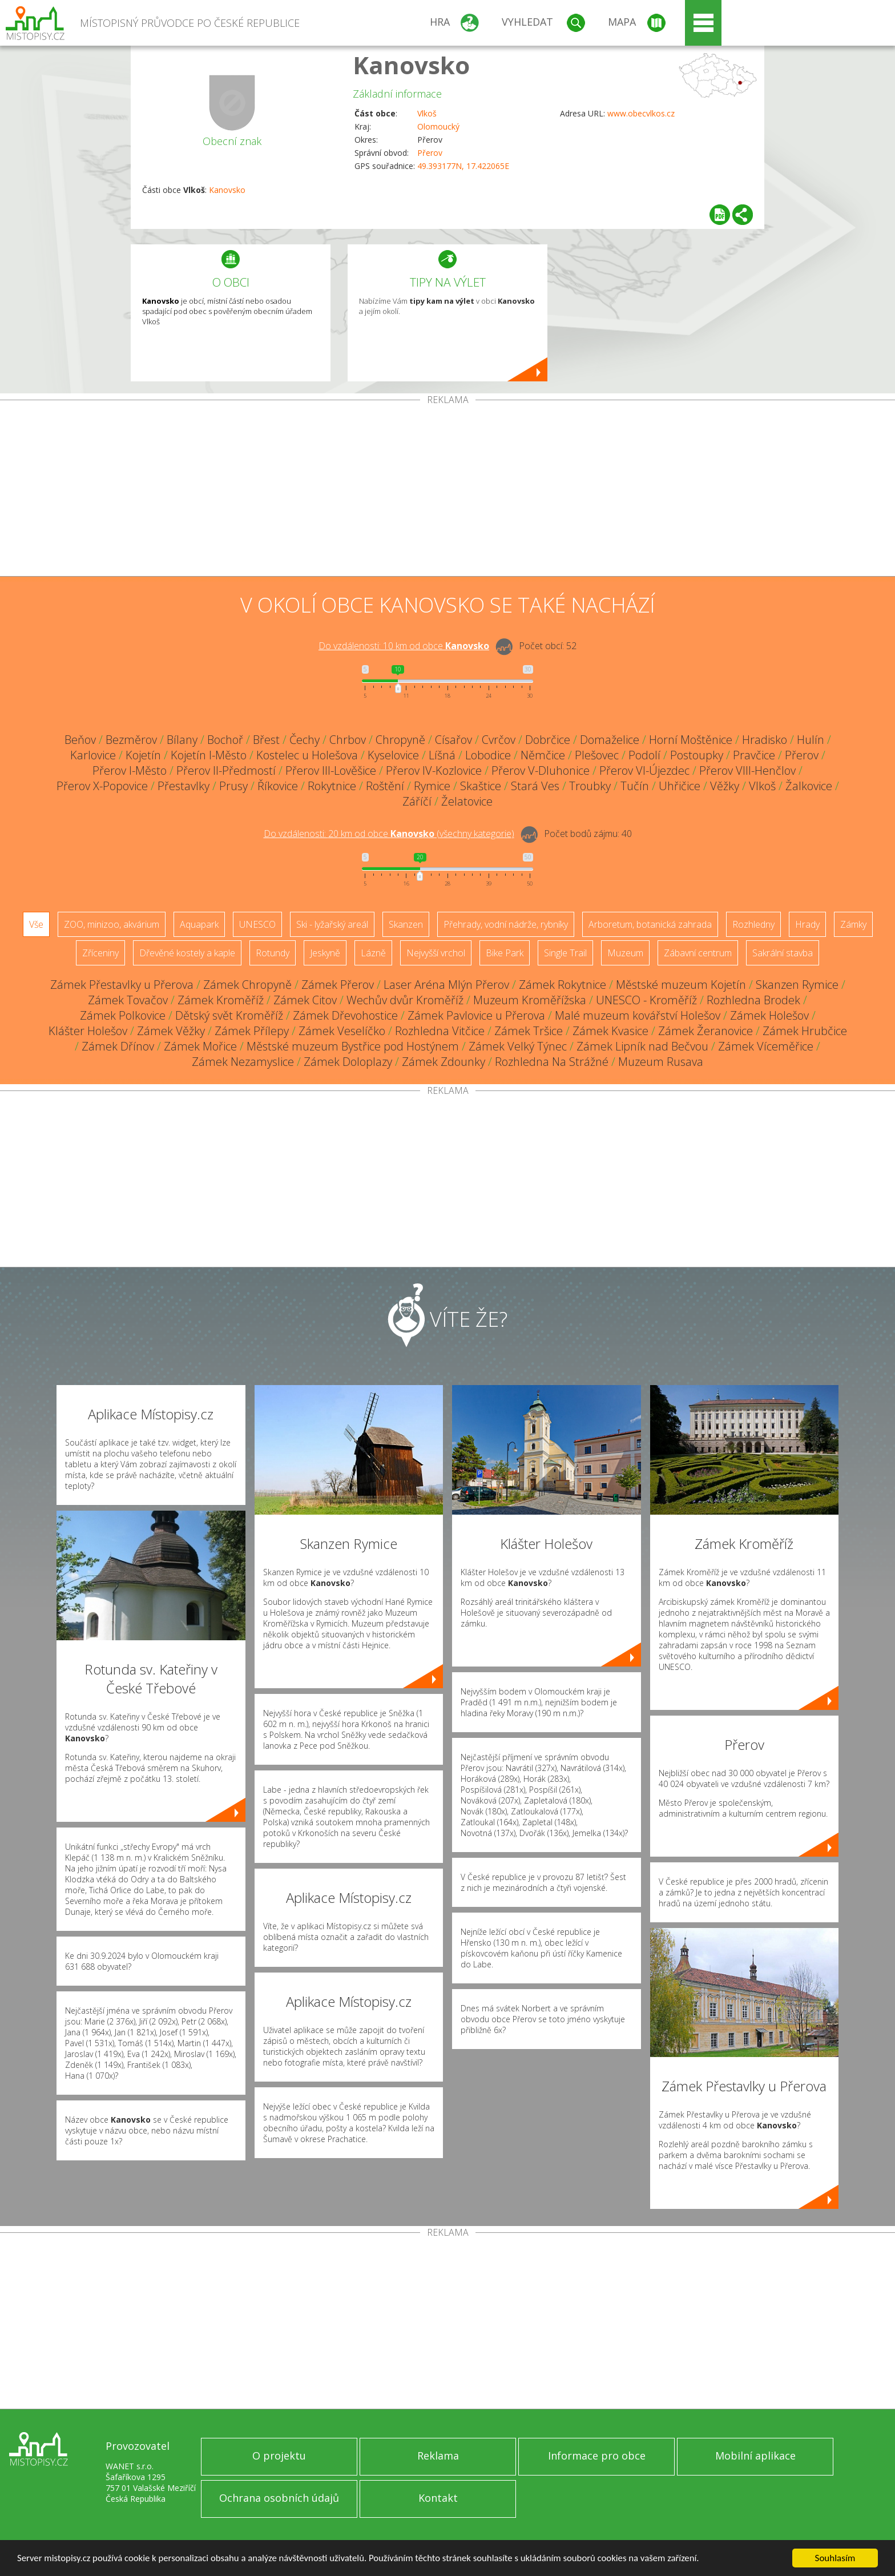 Image resolution: width=895 pixels, height=2576 pixels. I want to click on Přerov VIII-Henčlov, so click(747, 770).